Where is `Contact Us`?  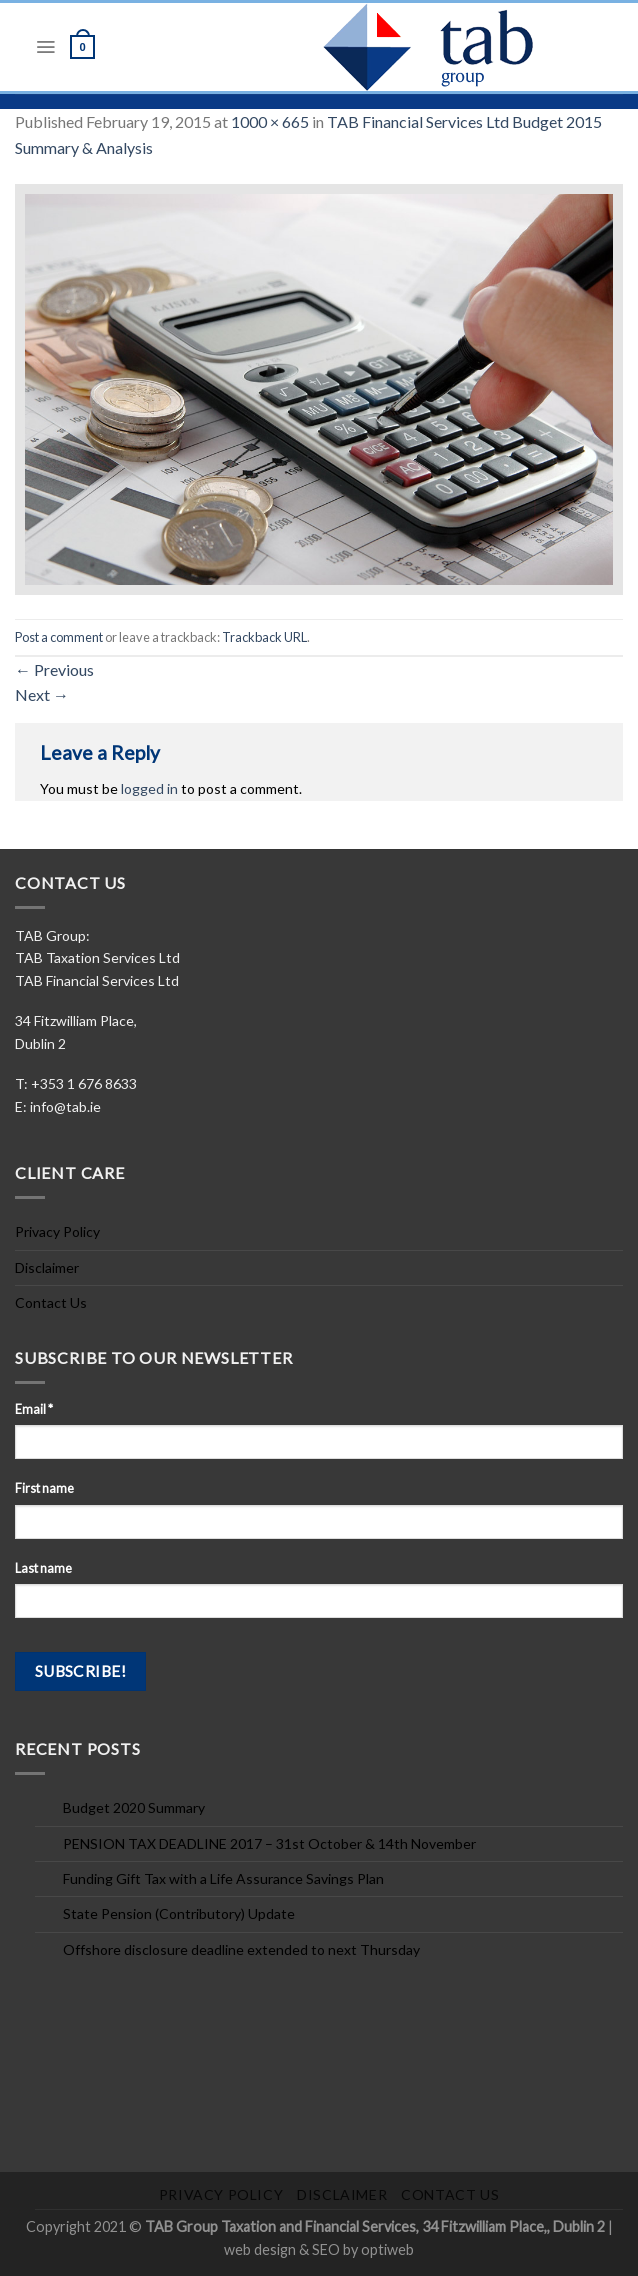
Contact Us is located at coordinates (51, 1302).